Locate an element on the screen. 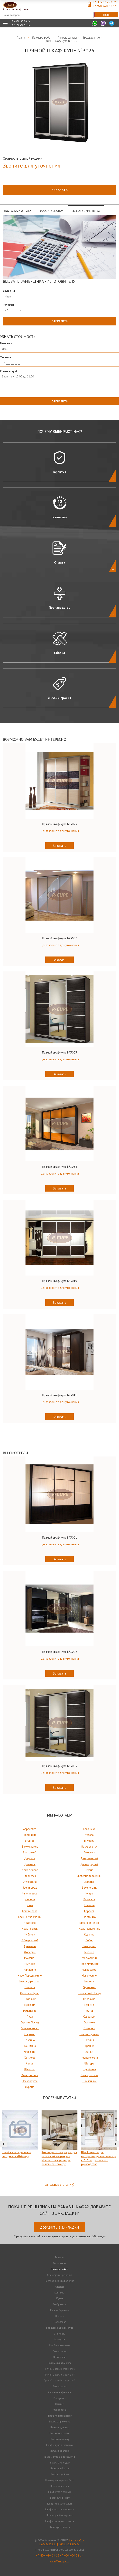 Image resolution: width=119 pixels, height=2576 pixels. Мытищи is located at coordinates (30, 1964).